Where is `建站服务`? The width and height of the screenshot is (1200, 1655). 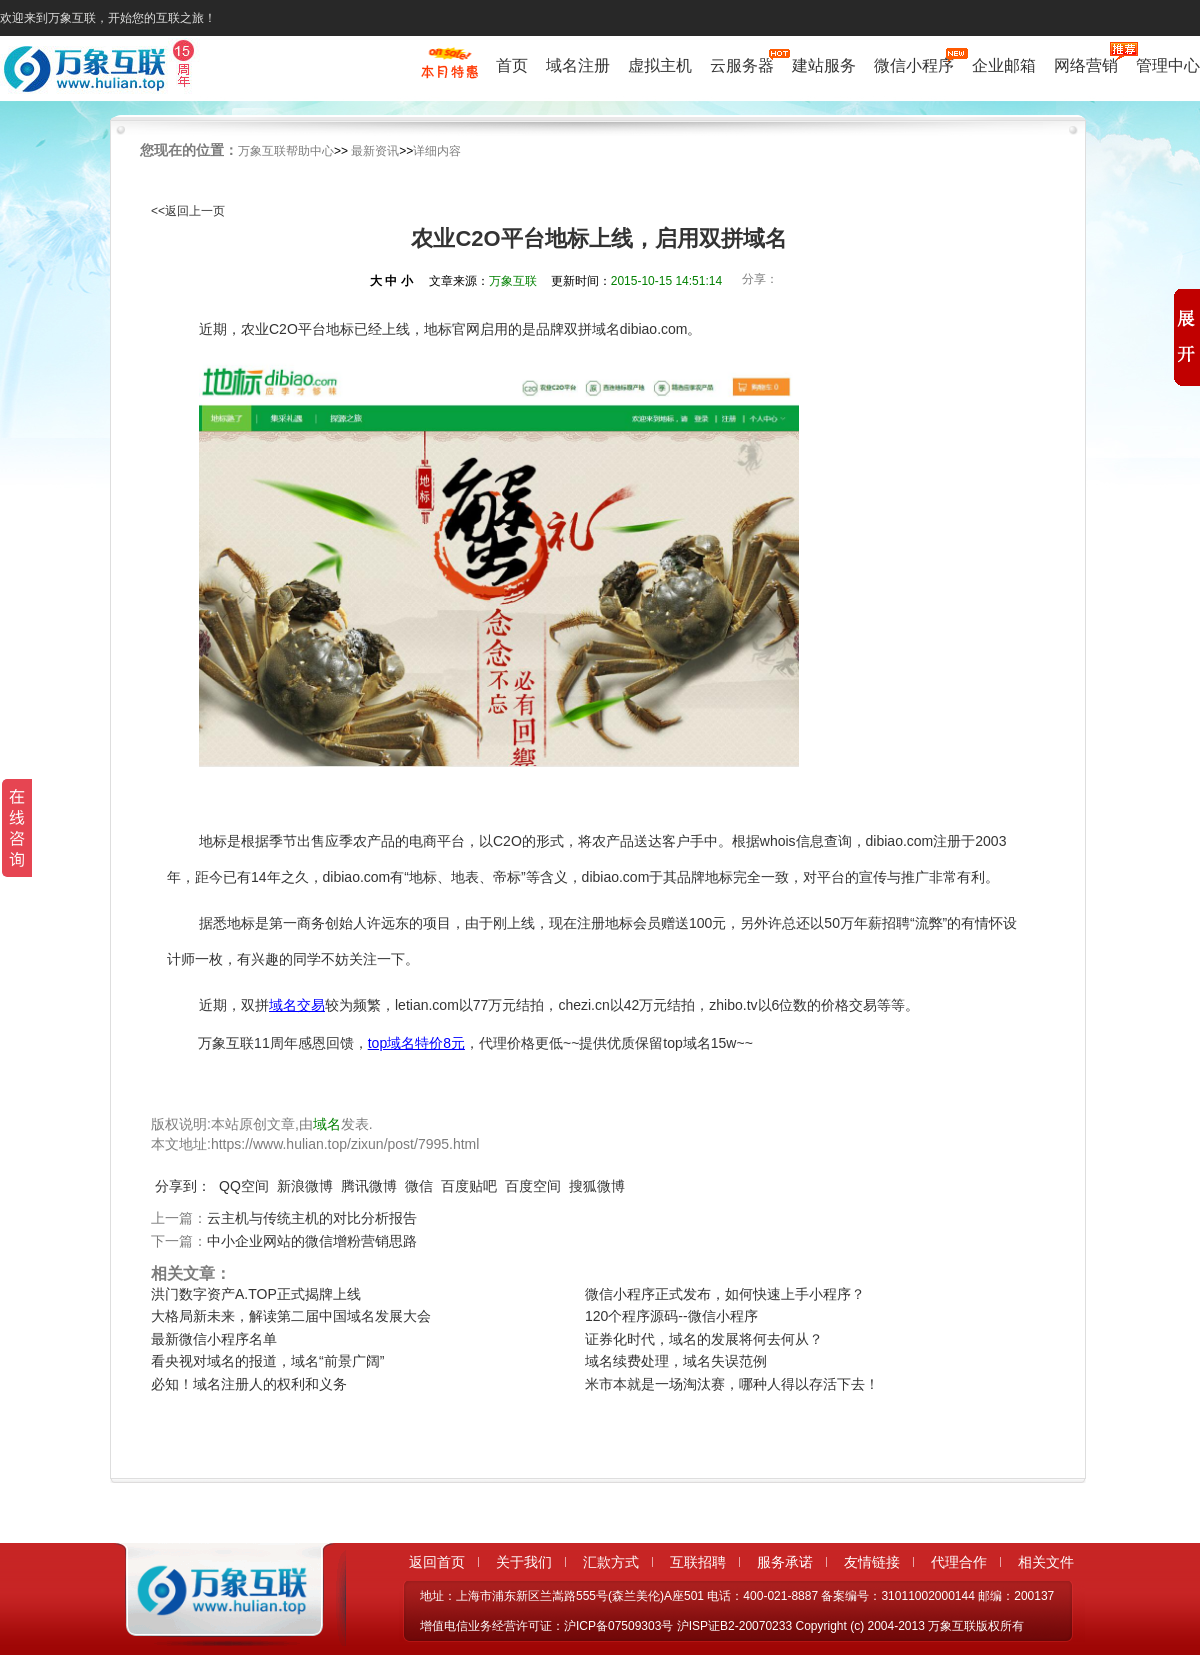
建站服务 is located at coordinates (824, 65).